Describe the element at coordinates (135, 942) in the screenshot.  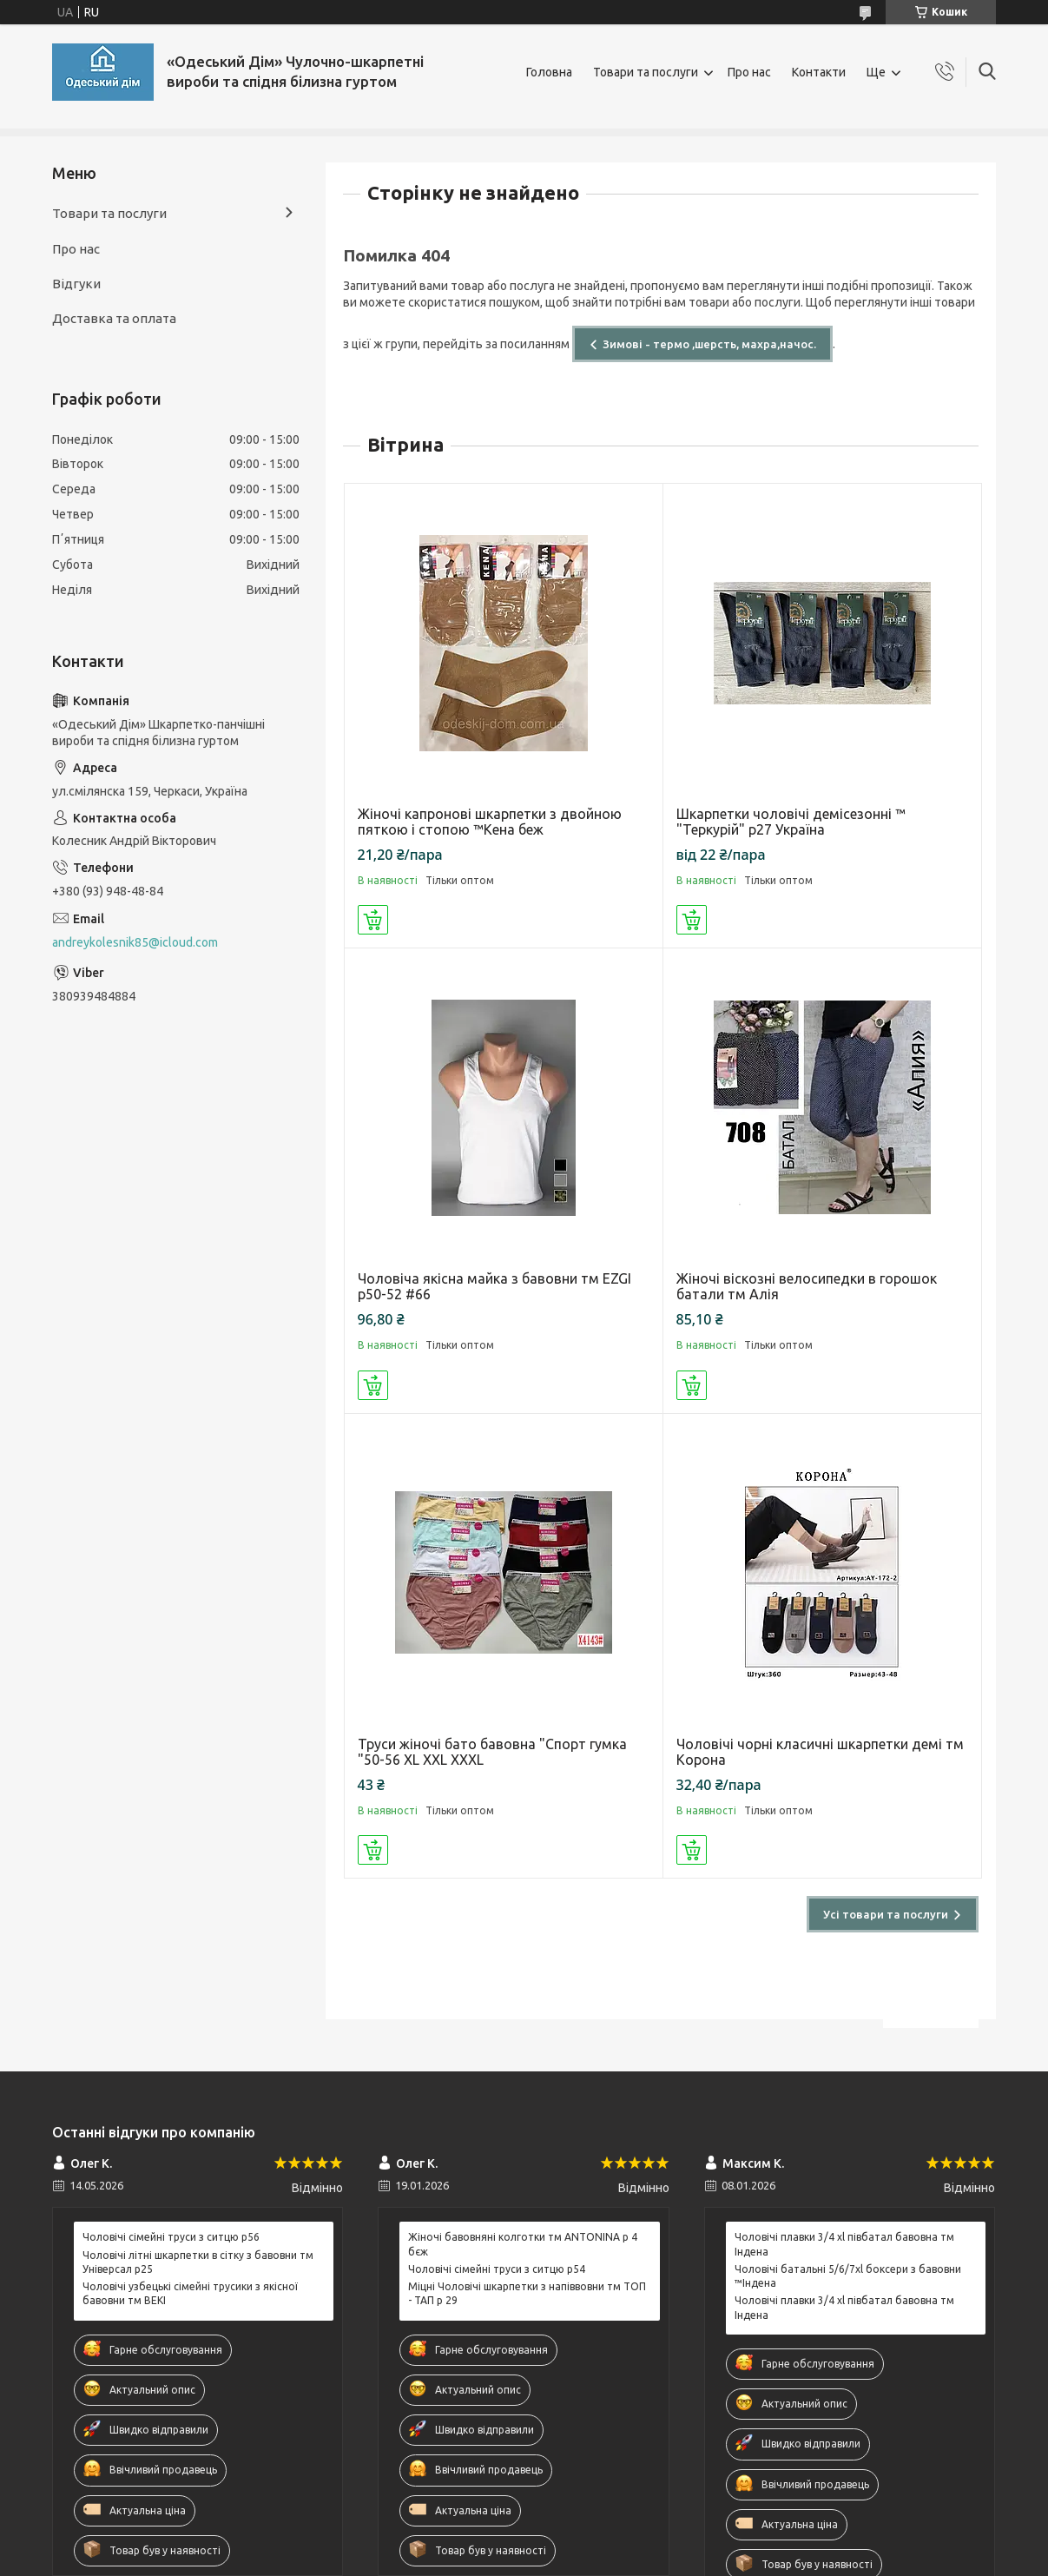
I see `andreykolesnik85@icloud.com` at that location.